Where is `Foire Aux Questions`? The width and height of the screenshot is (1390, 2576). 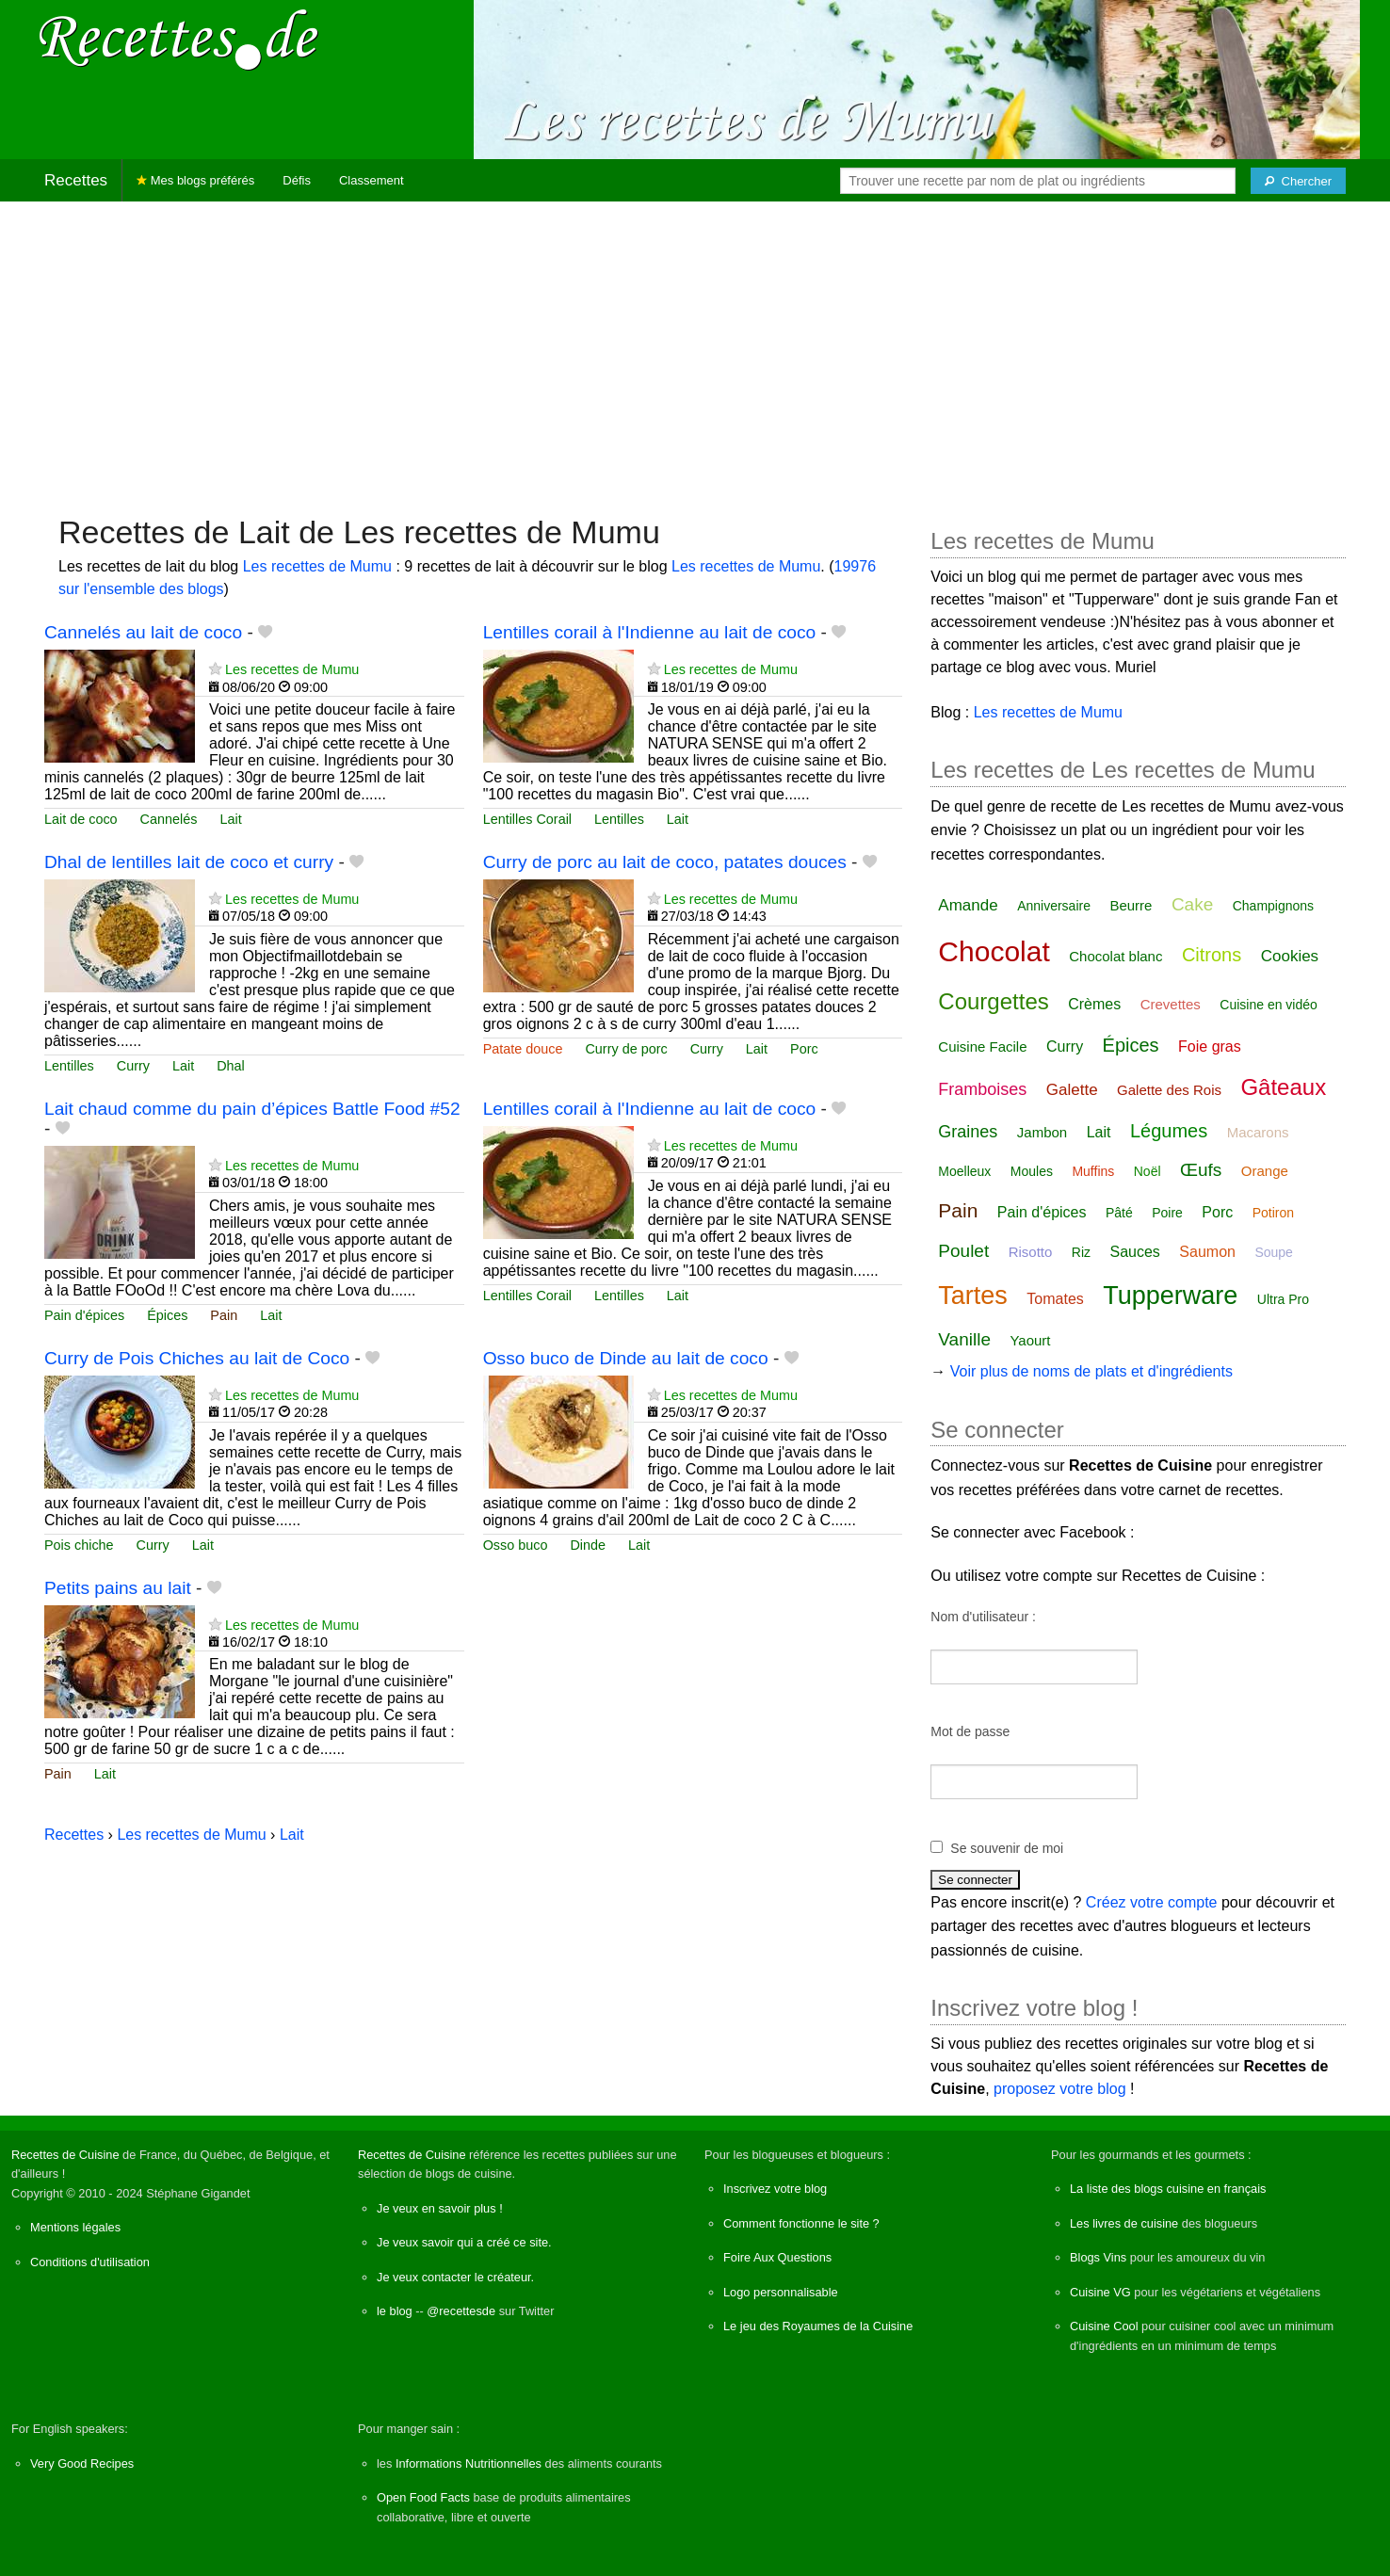
Foire Aux Questions is located at coordinates (777, 2257).